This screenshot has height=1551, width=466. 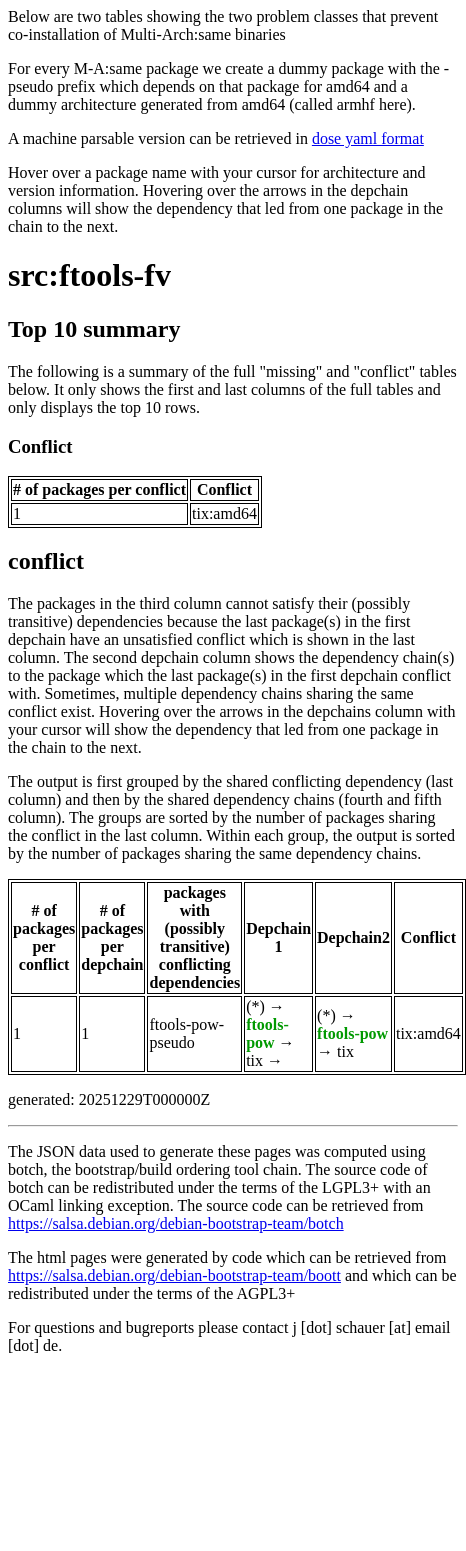 What do you see at coordinates (176, 1223) in the screenshot?
I see `https://salsa.debian.org/debian-bootstrap-team/botch` at bounding box center [176, 1223].